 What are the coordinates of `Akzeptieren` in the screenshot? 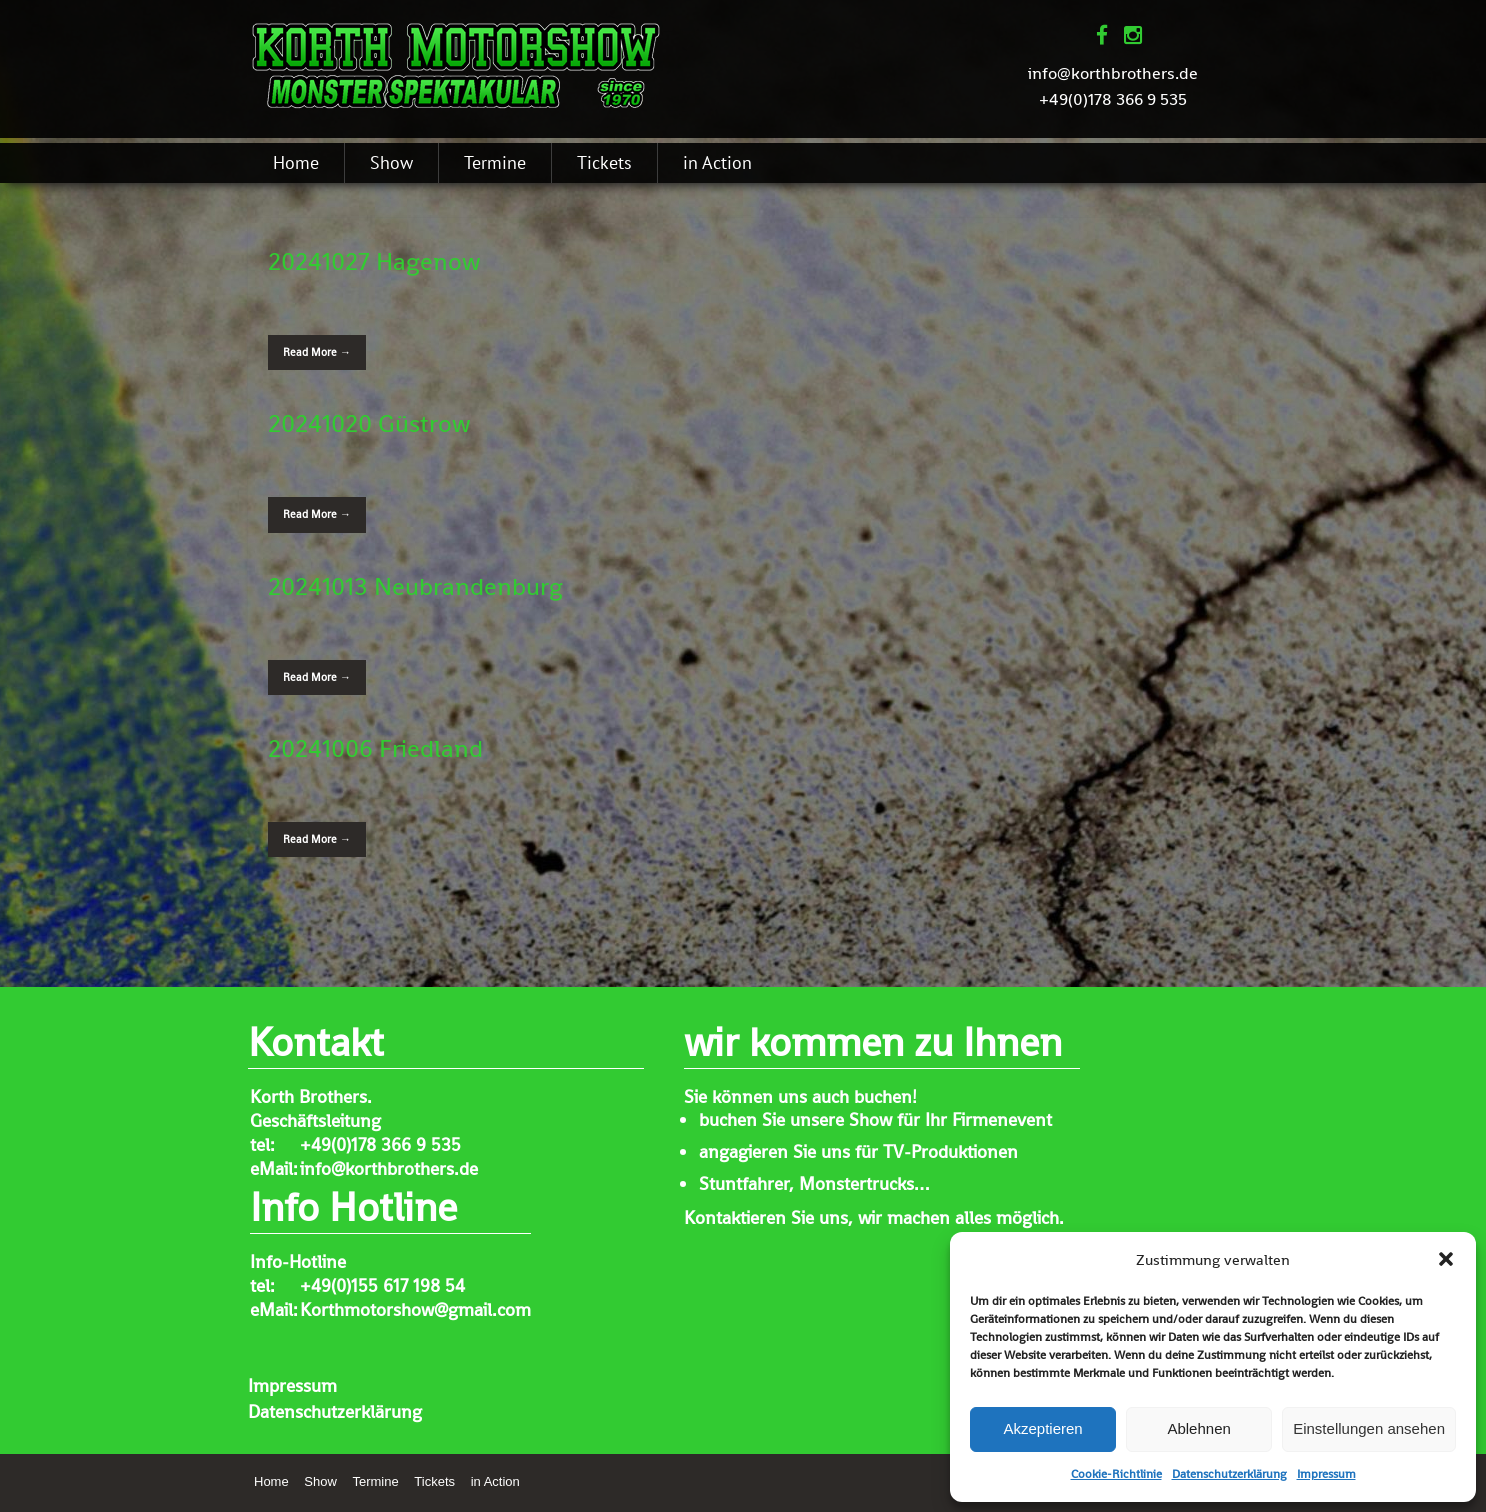 It's located at (1042, 1428).